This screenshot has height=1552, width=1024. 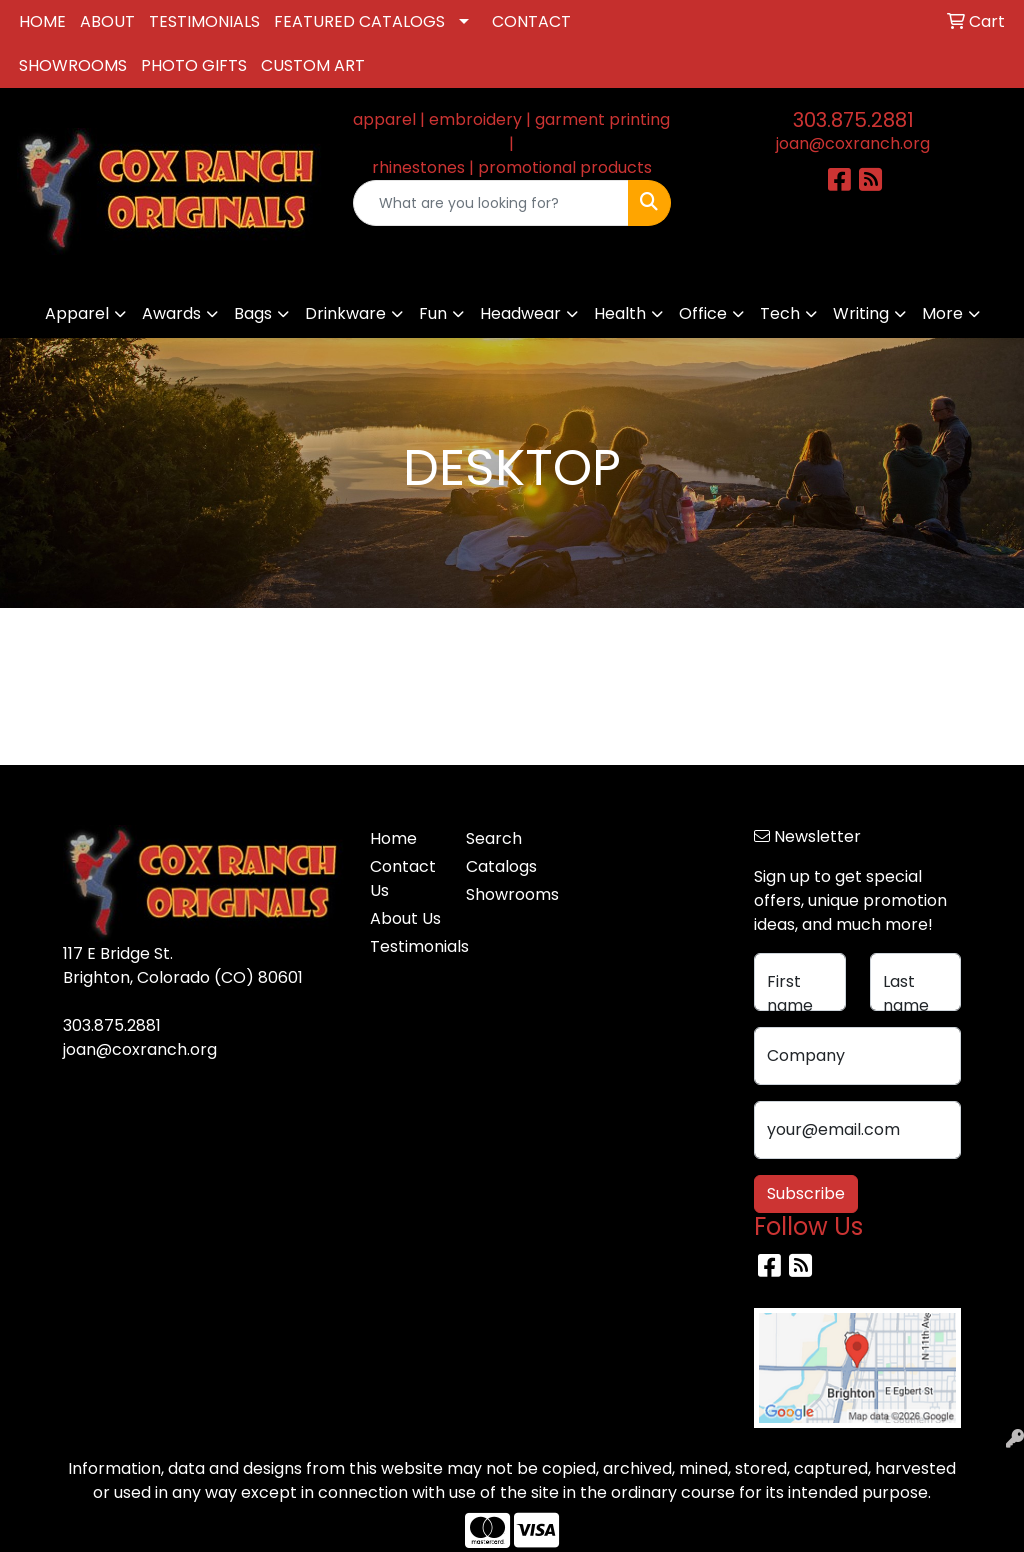 I want to click on Drinkware [button], so click(x=345, y=313).